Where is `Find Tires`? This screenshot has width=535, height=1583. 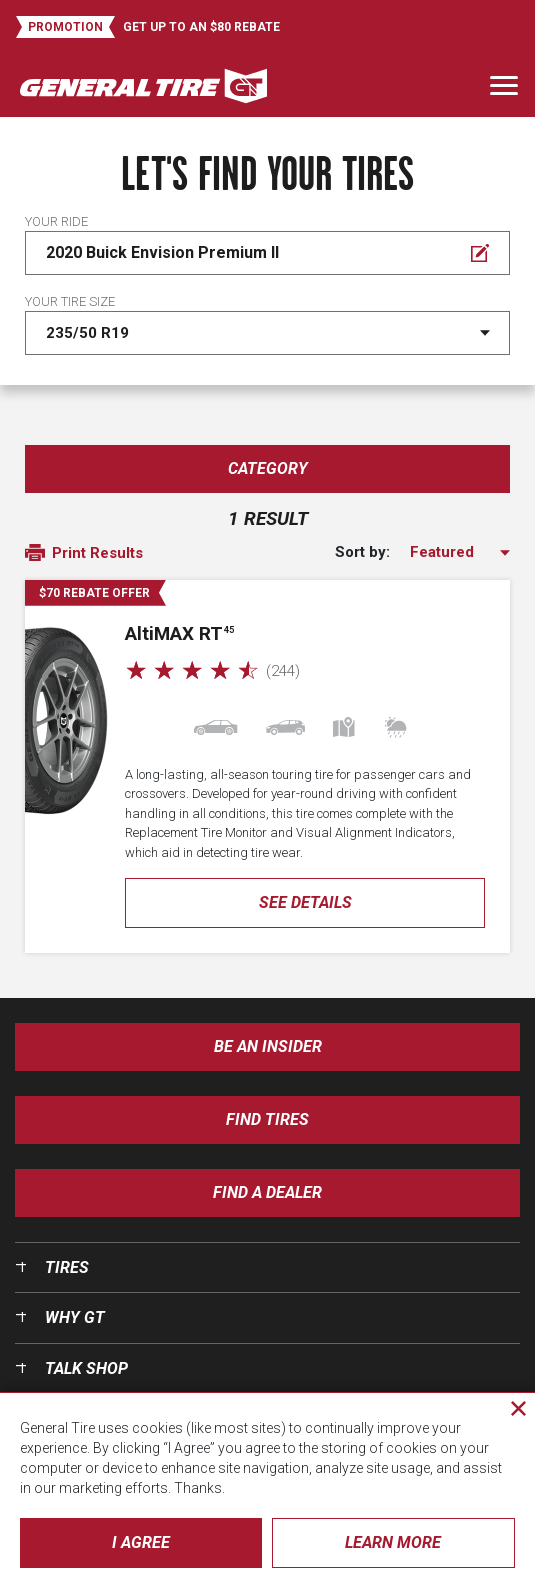 Find Tires is located at coordinates (267, 1119).